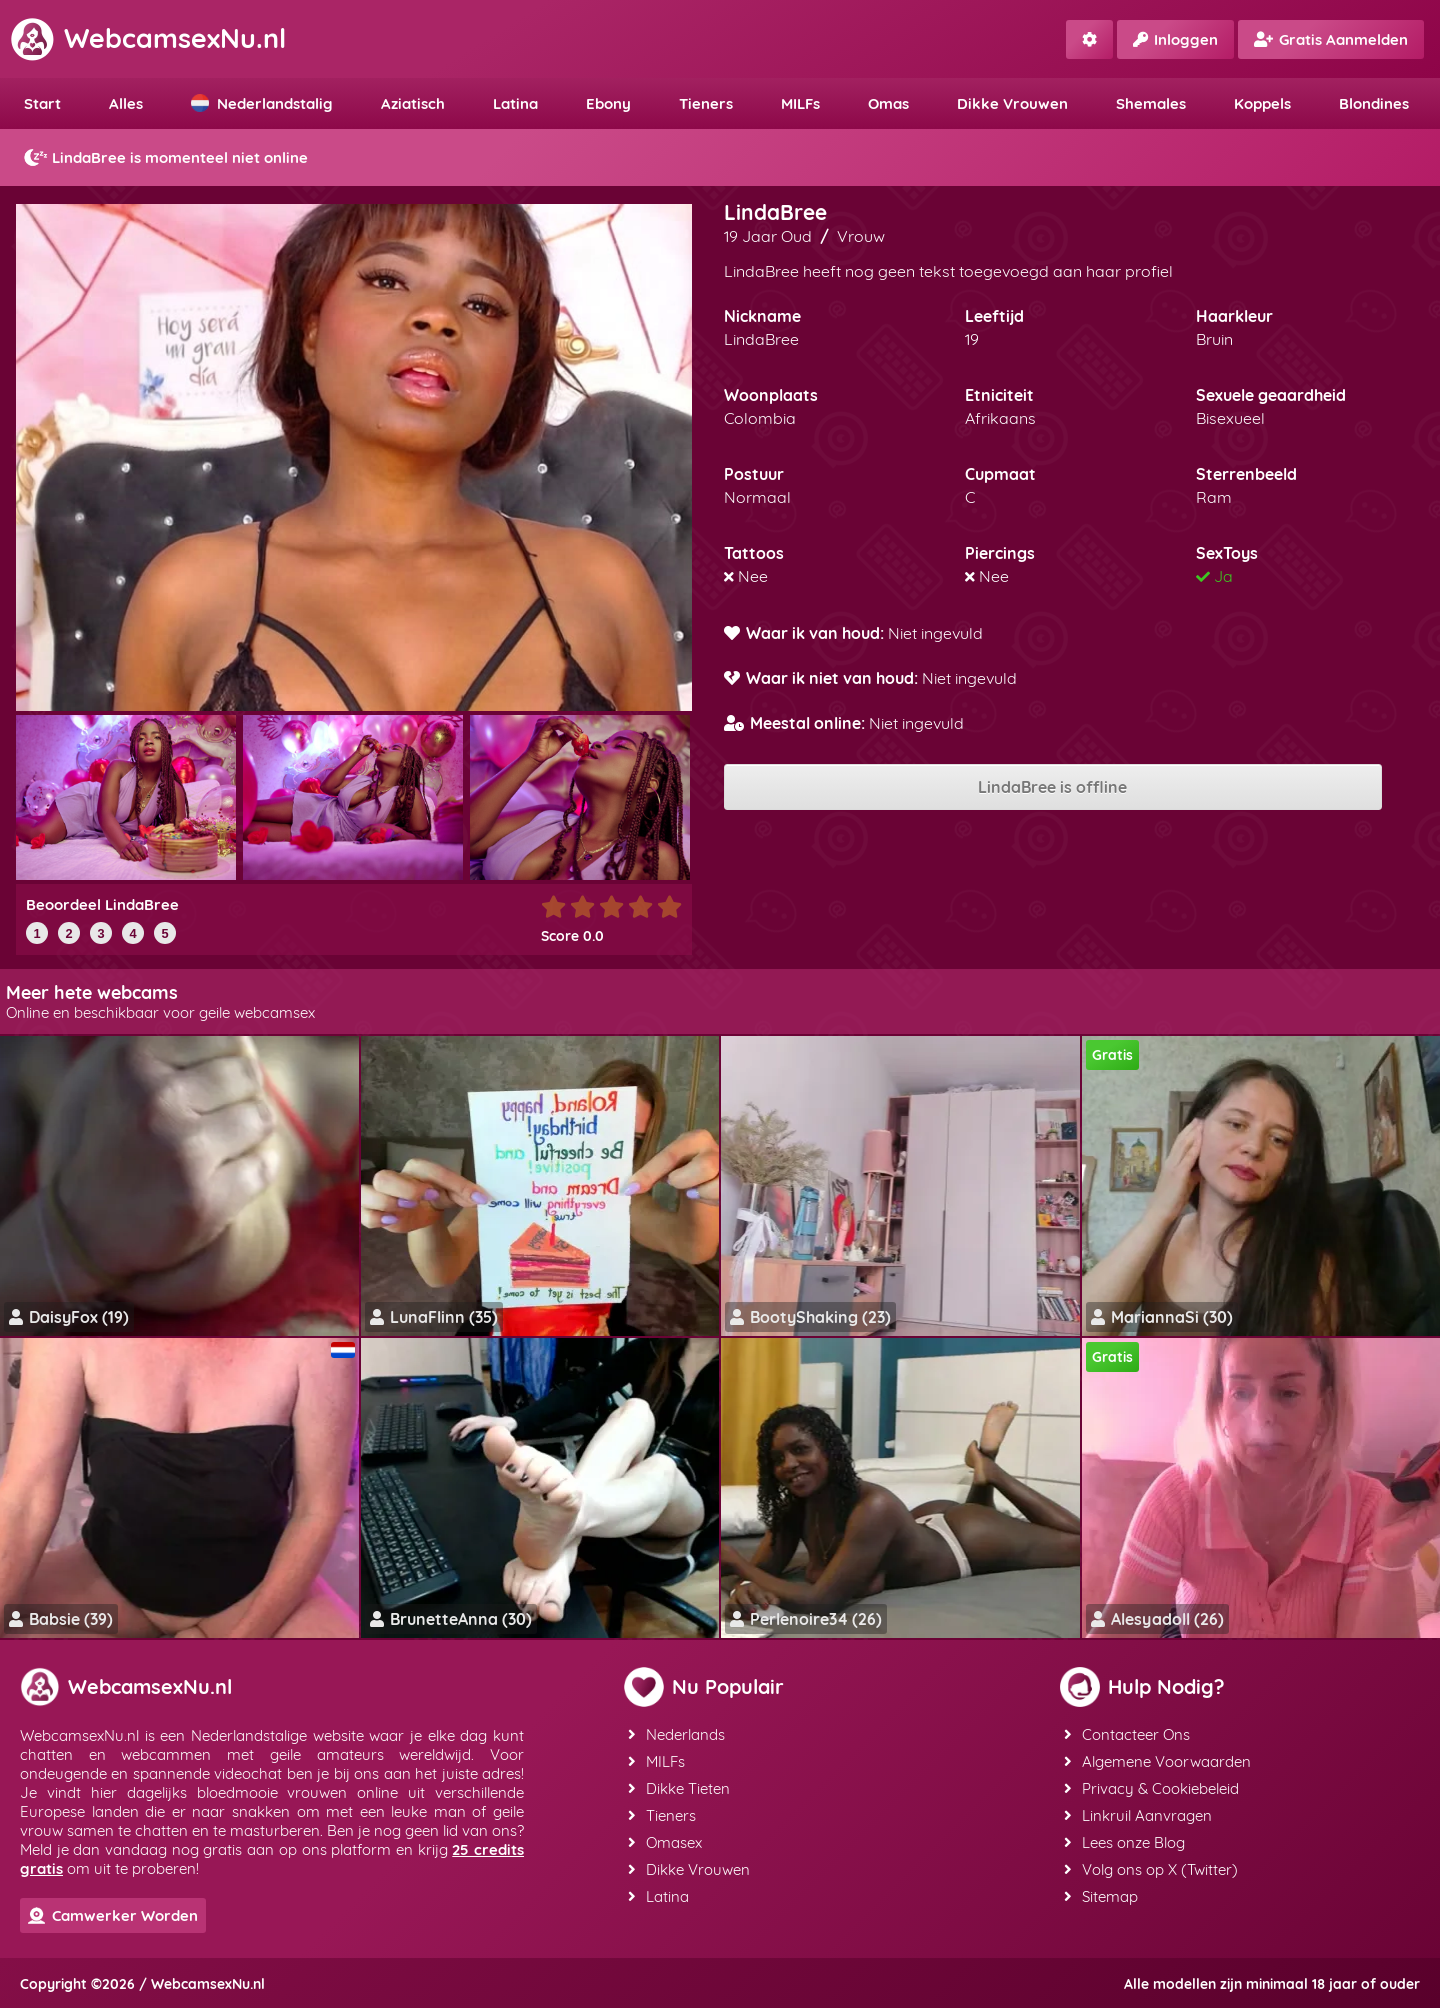 The image size is (1440, 2008). What do you see at coordinates (515, 103) in the screenshot?
I see `Latina` at bounding box center [515, 103].